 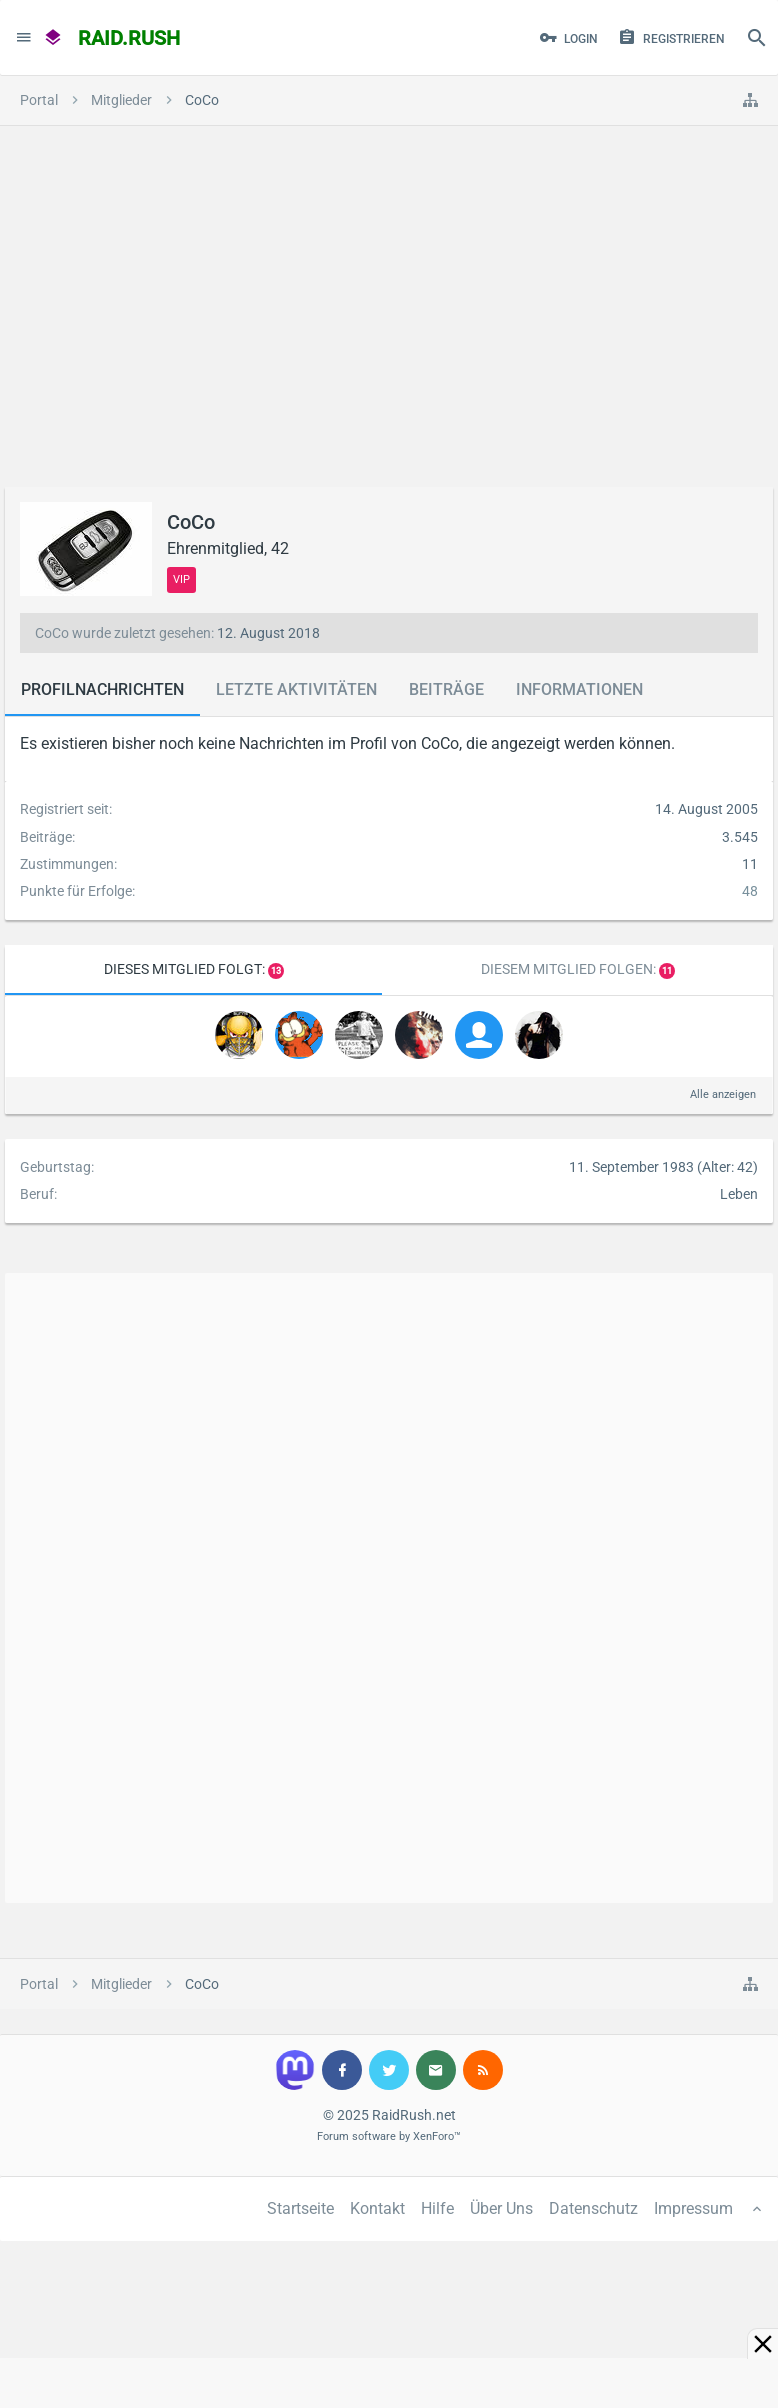 I want to click on Startseite, so click(x=300, y=2208).